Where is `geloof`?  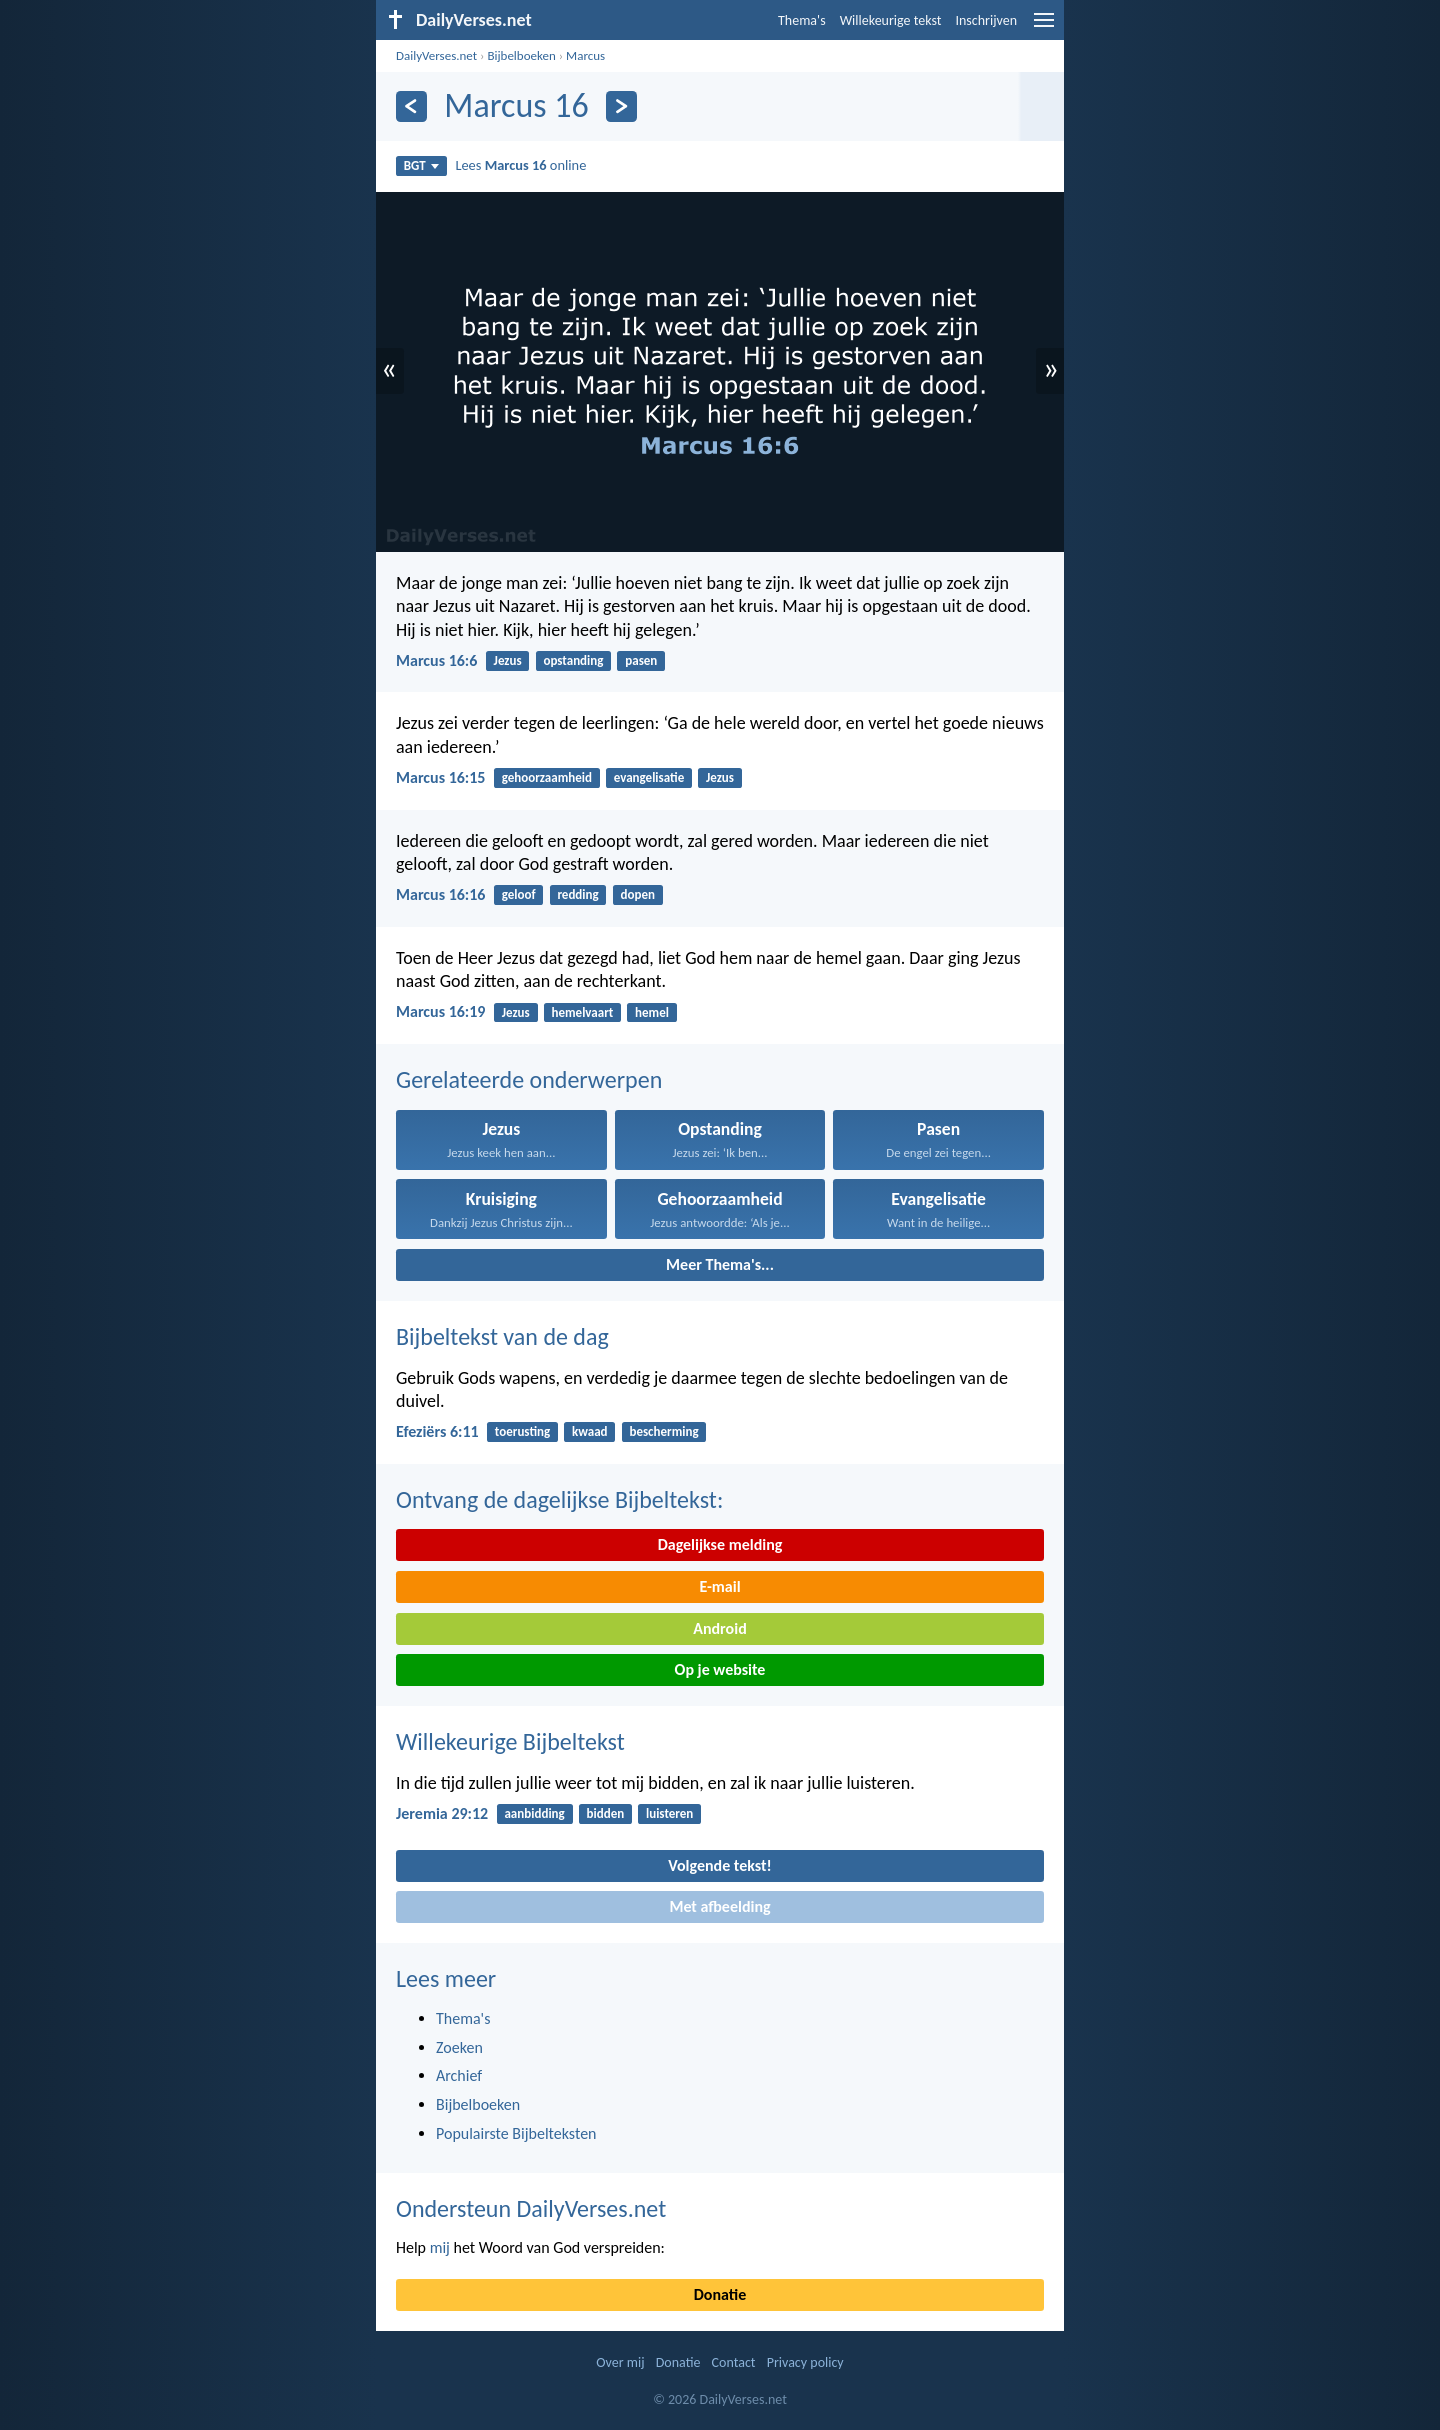 geloof is located at coordinates (519, 894).